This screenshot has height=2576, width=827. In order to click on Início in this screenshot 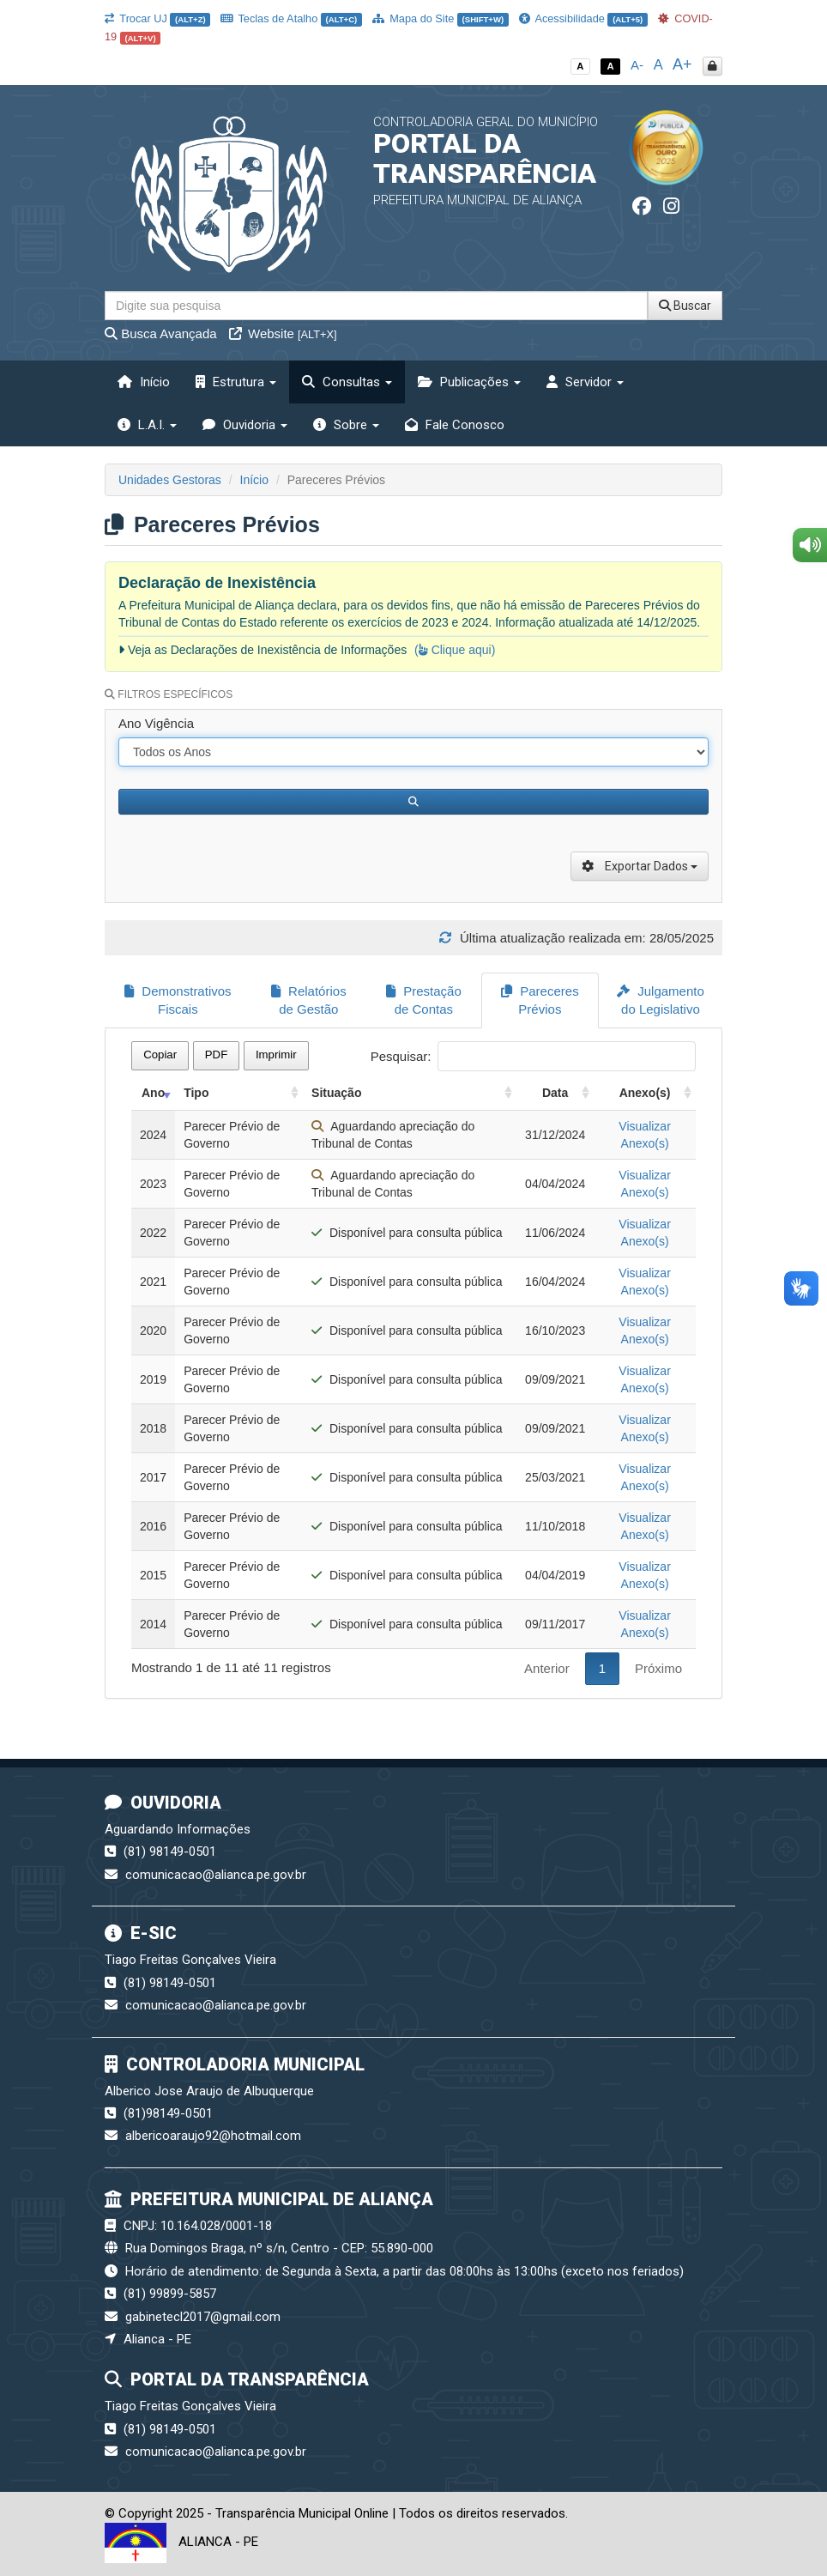, I will do `click(144, 382)`.